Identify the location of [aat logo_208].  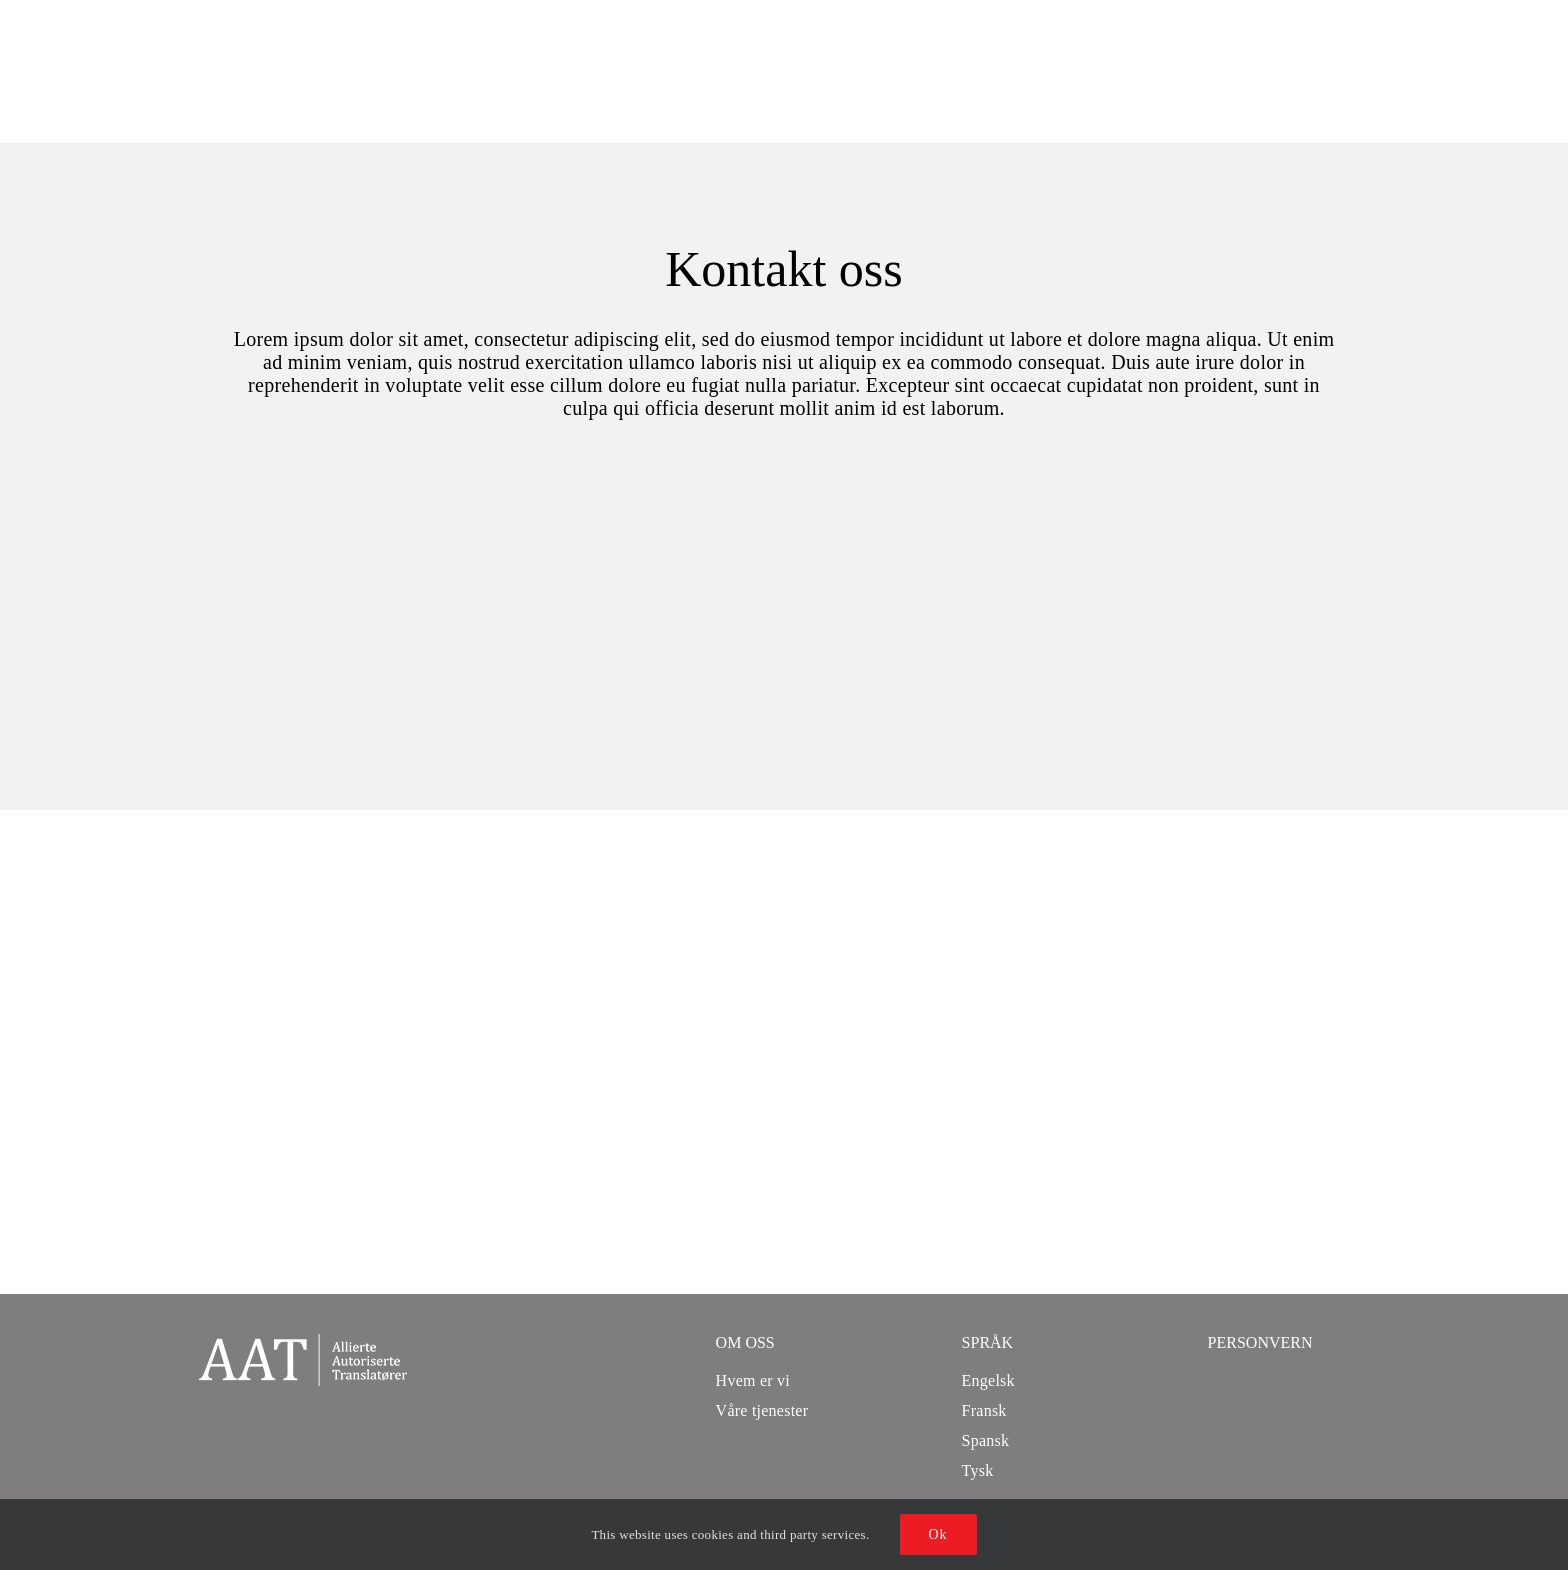
(303, 1344).